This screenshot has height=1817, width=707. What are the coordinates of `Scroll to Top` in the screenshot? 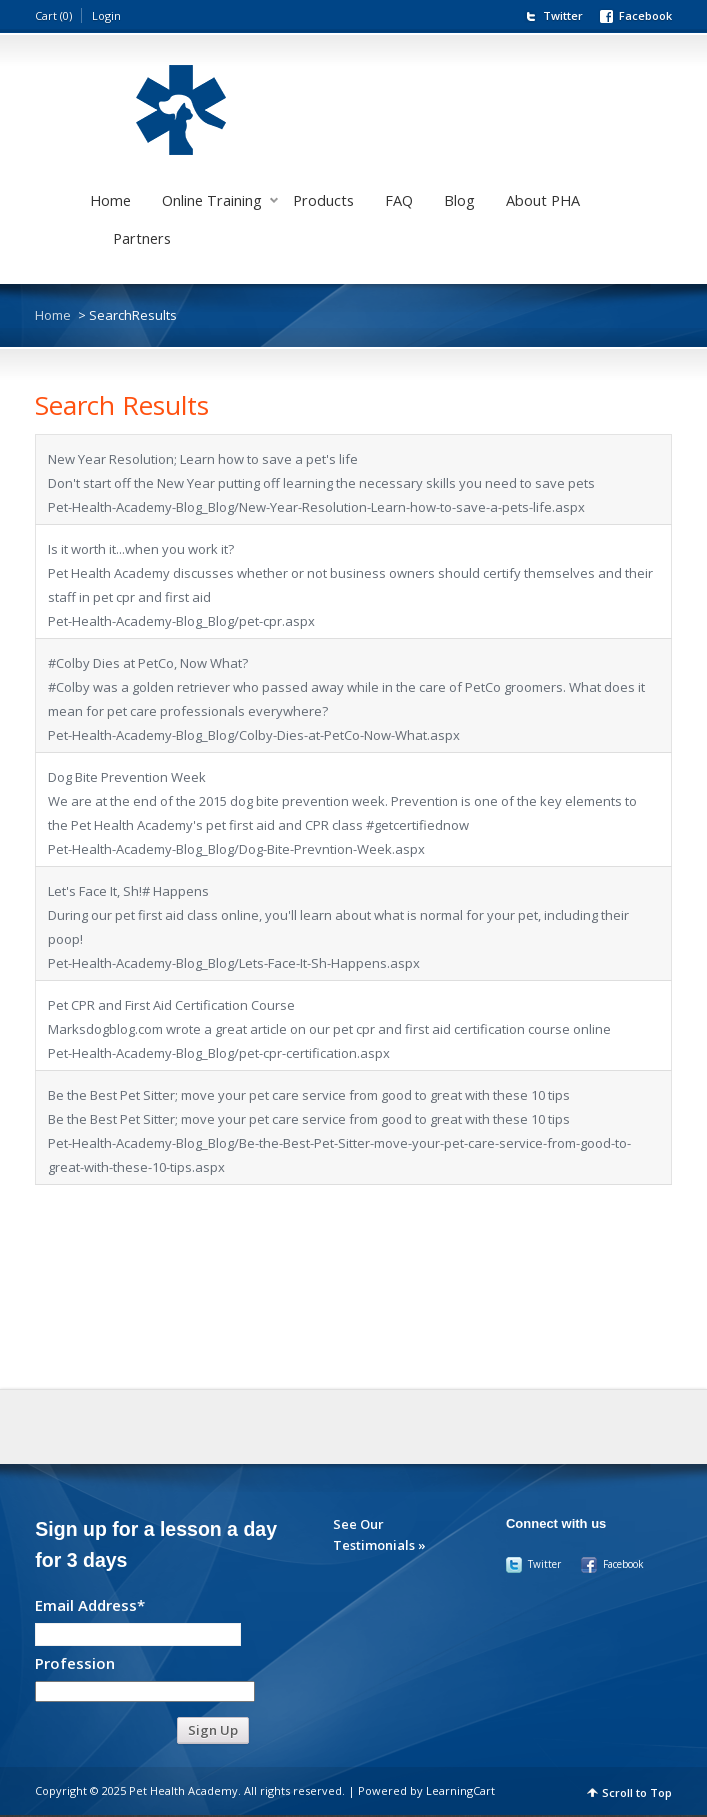 It's located at (637, 1792).